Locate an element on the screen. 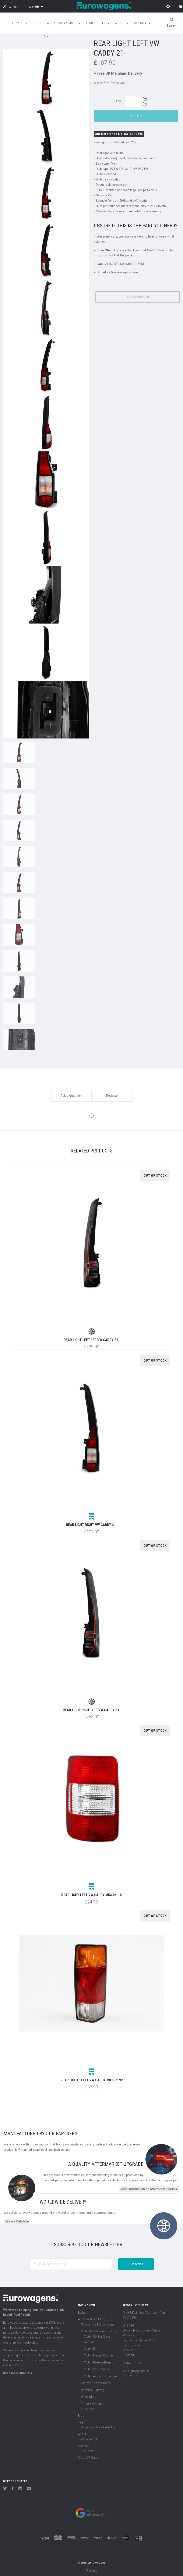 Image resolution: width=183 pixels, height=2576 pixels. Bulbs is located at coordinates (82, 2312).